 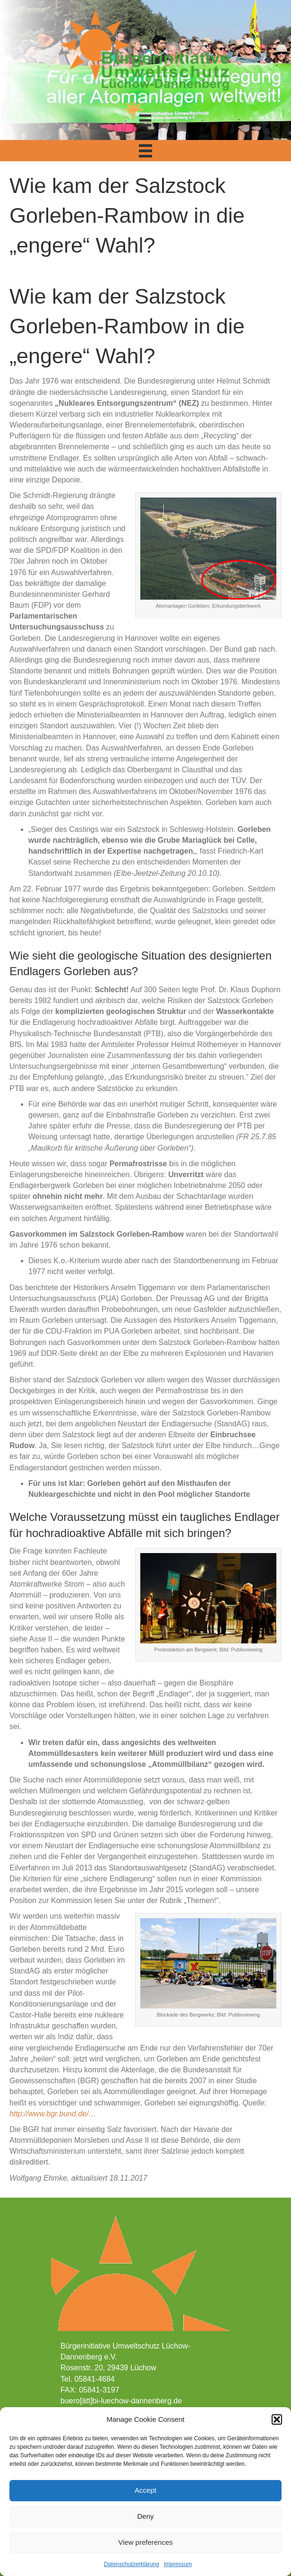 I want to click on Deny, so click(x=145, y=2516).